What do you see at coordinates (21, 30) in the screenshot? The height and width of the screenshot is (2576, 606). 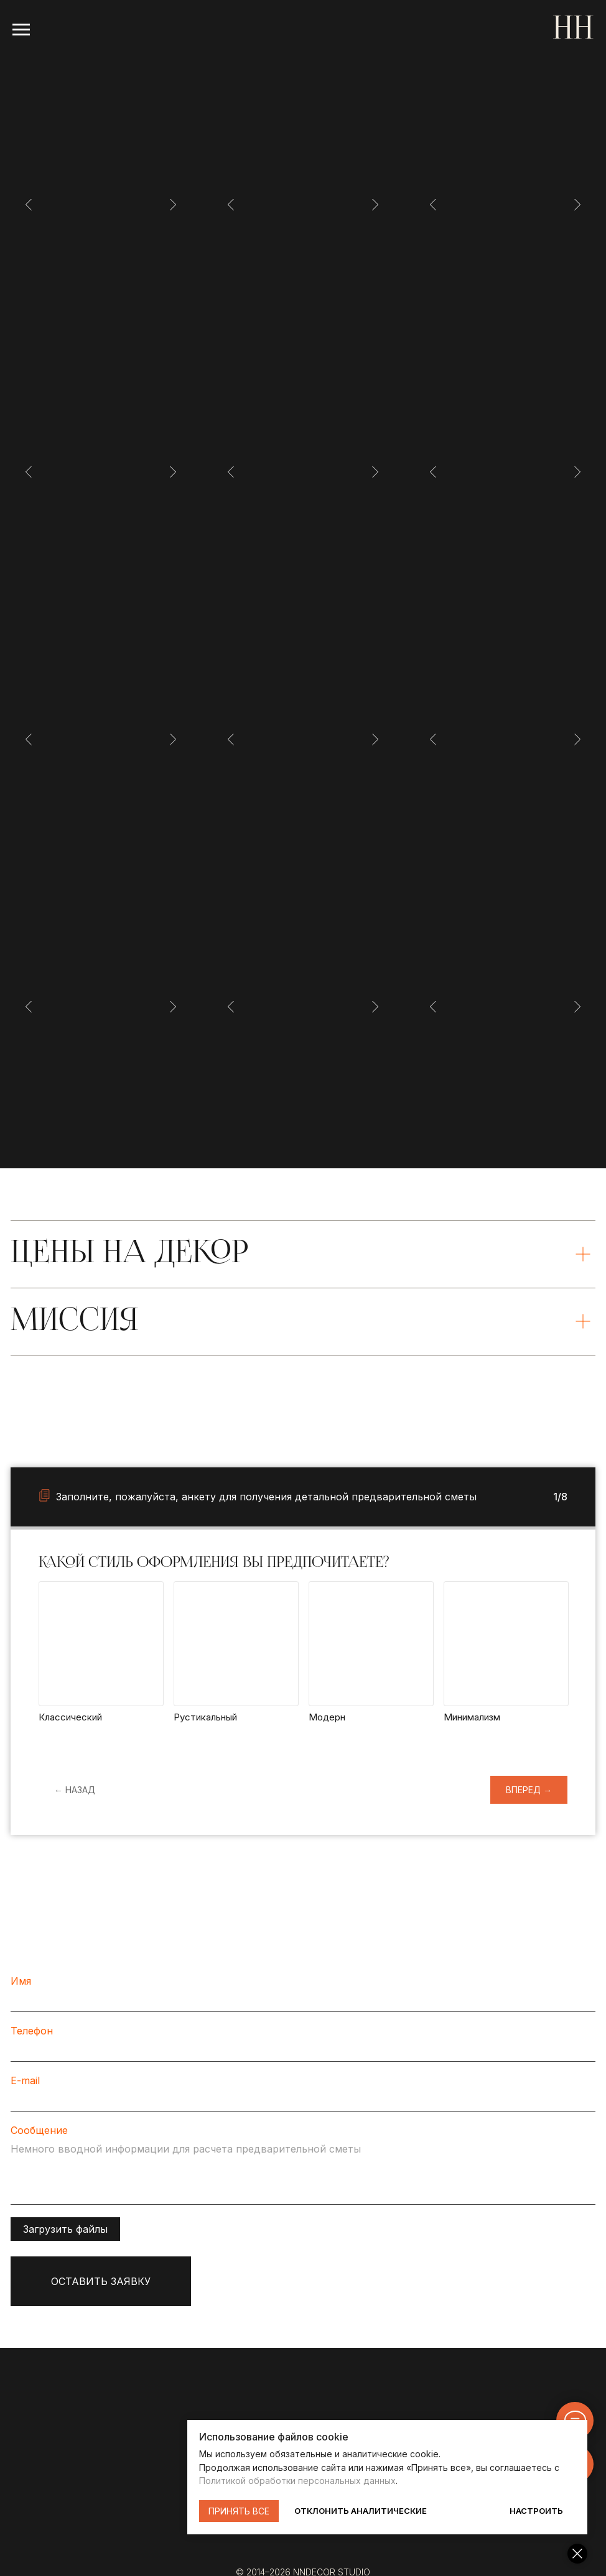 I see `[Навигационное меню]` at bounding box center [21, 30].